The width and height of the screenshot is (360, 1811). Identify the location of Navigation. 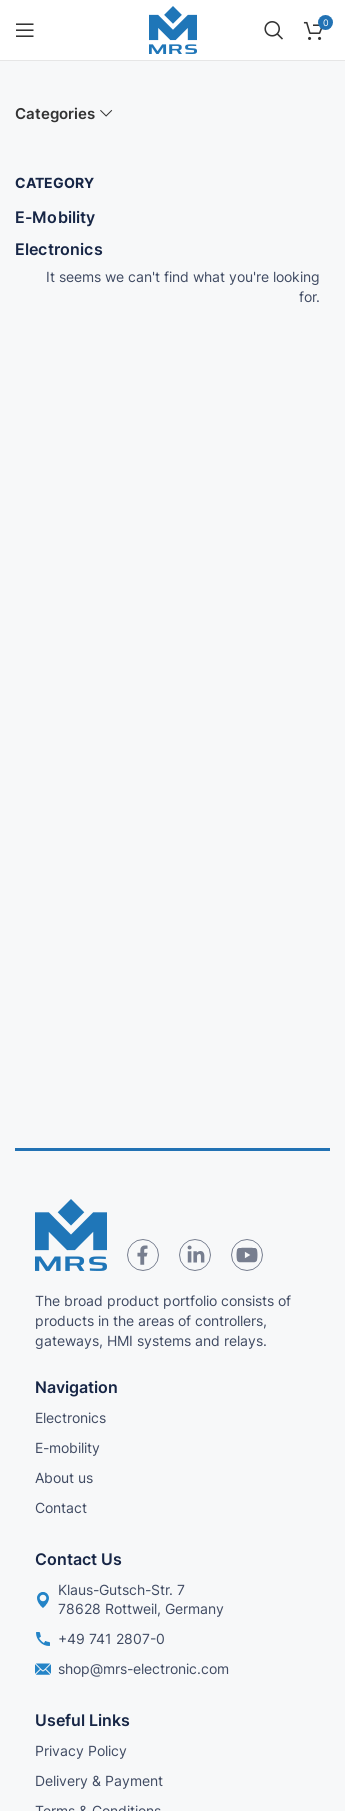
(76, 1387).